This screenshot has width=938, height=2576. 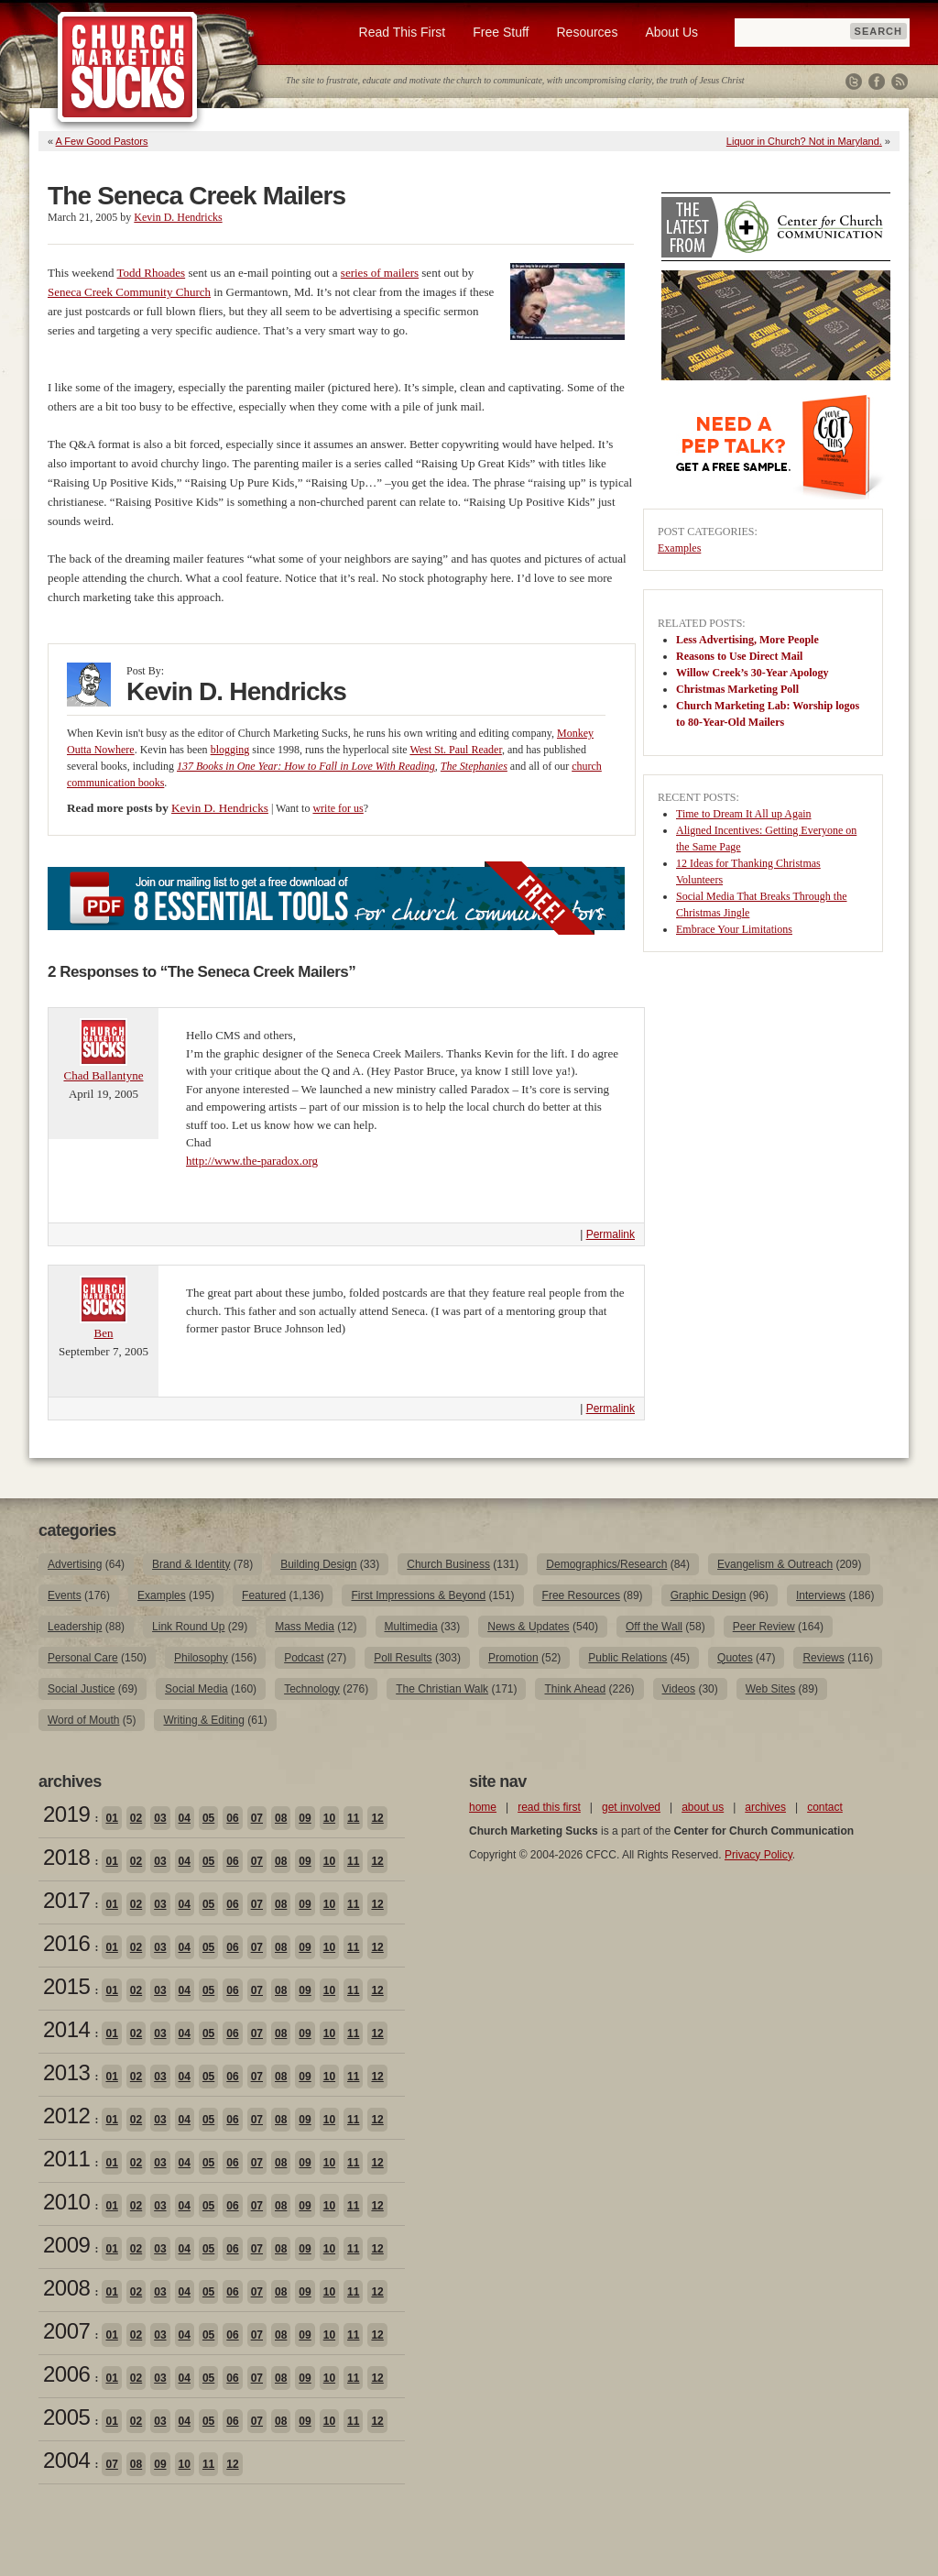 What do you see at coordinates (899, 81) in the screenshot?
I see `RSS` at bounding box center [899, 81].